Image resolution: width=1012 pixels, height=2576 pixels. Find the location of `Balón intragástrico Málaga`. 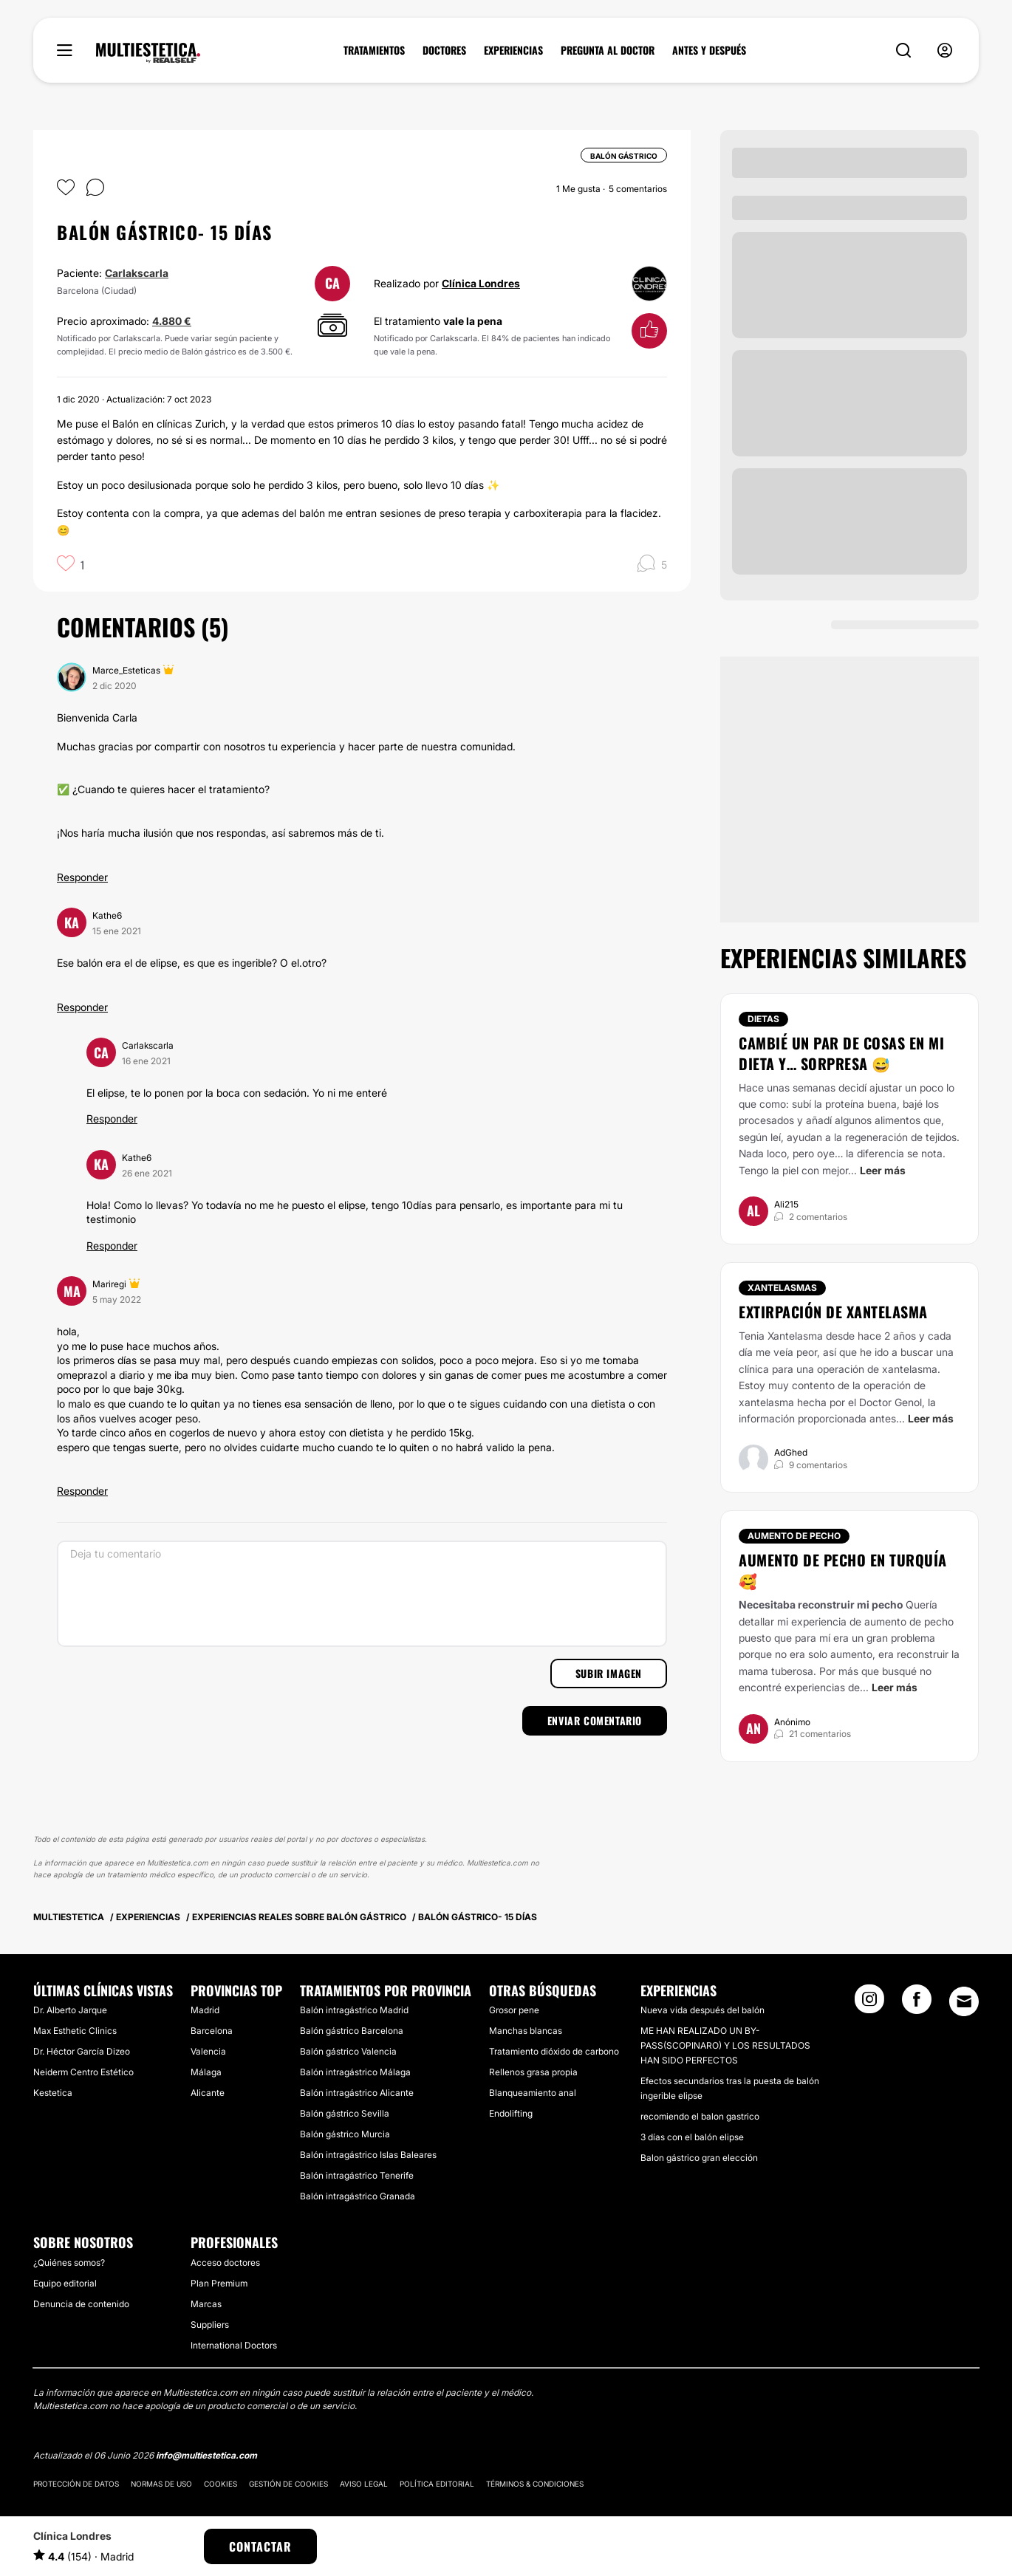

Balón intragástrico Málaga is located at coordinates (355, 2071).